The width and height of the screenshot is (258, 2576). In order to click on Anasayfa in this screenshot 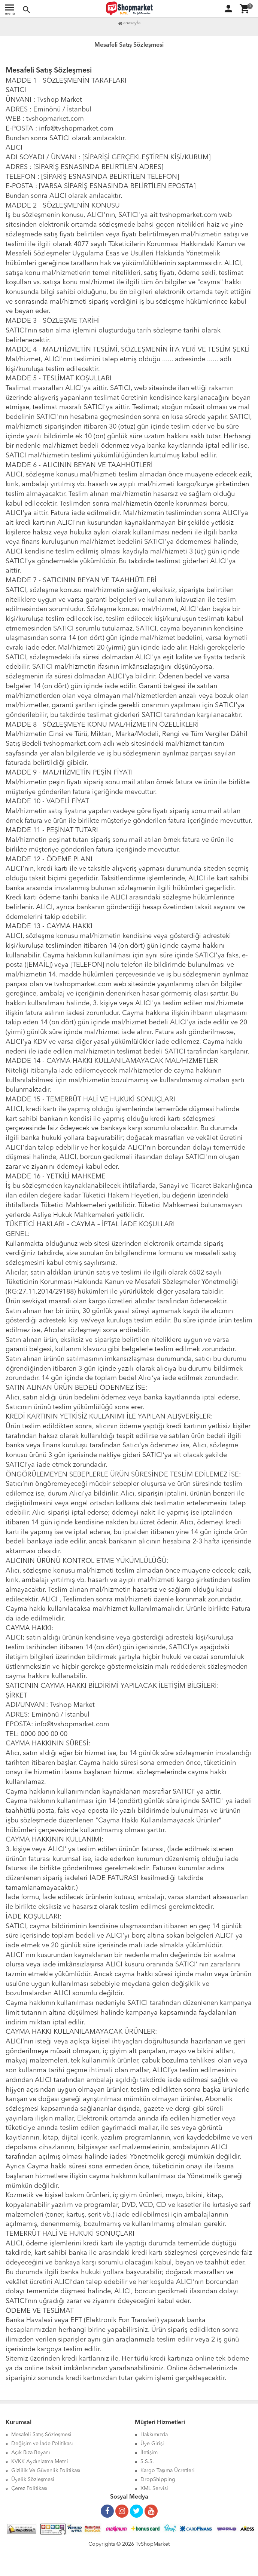, I will do `click(129, 23)`.